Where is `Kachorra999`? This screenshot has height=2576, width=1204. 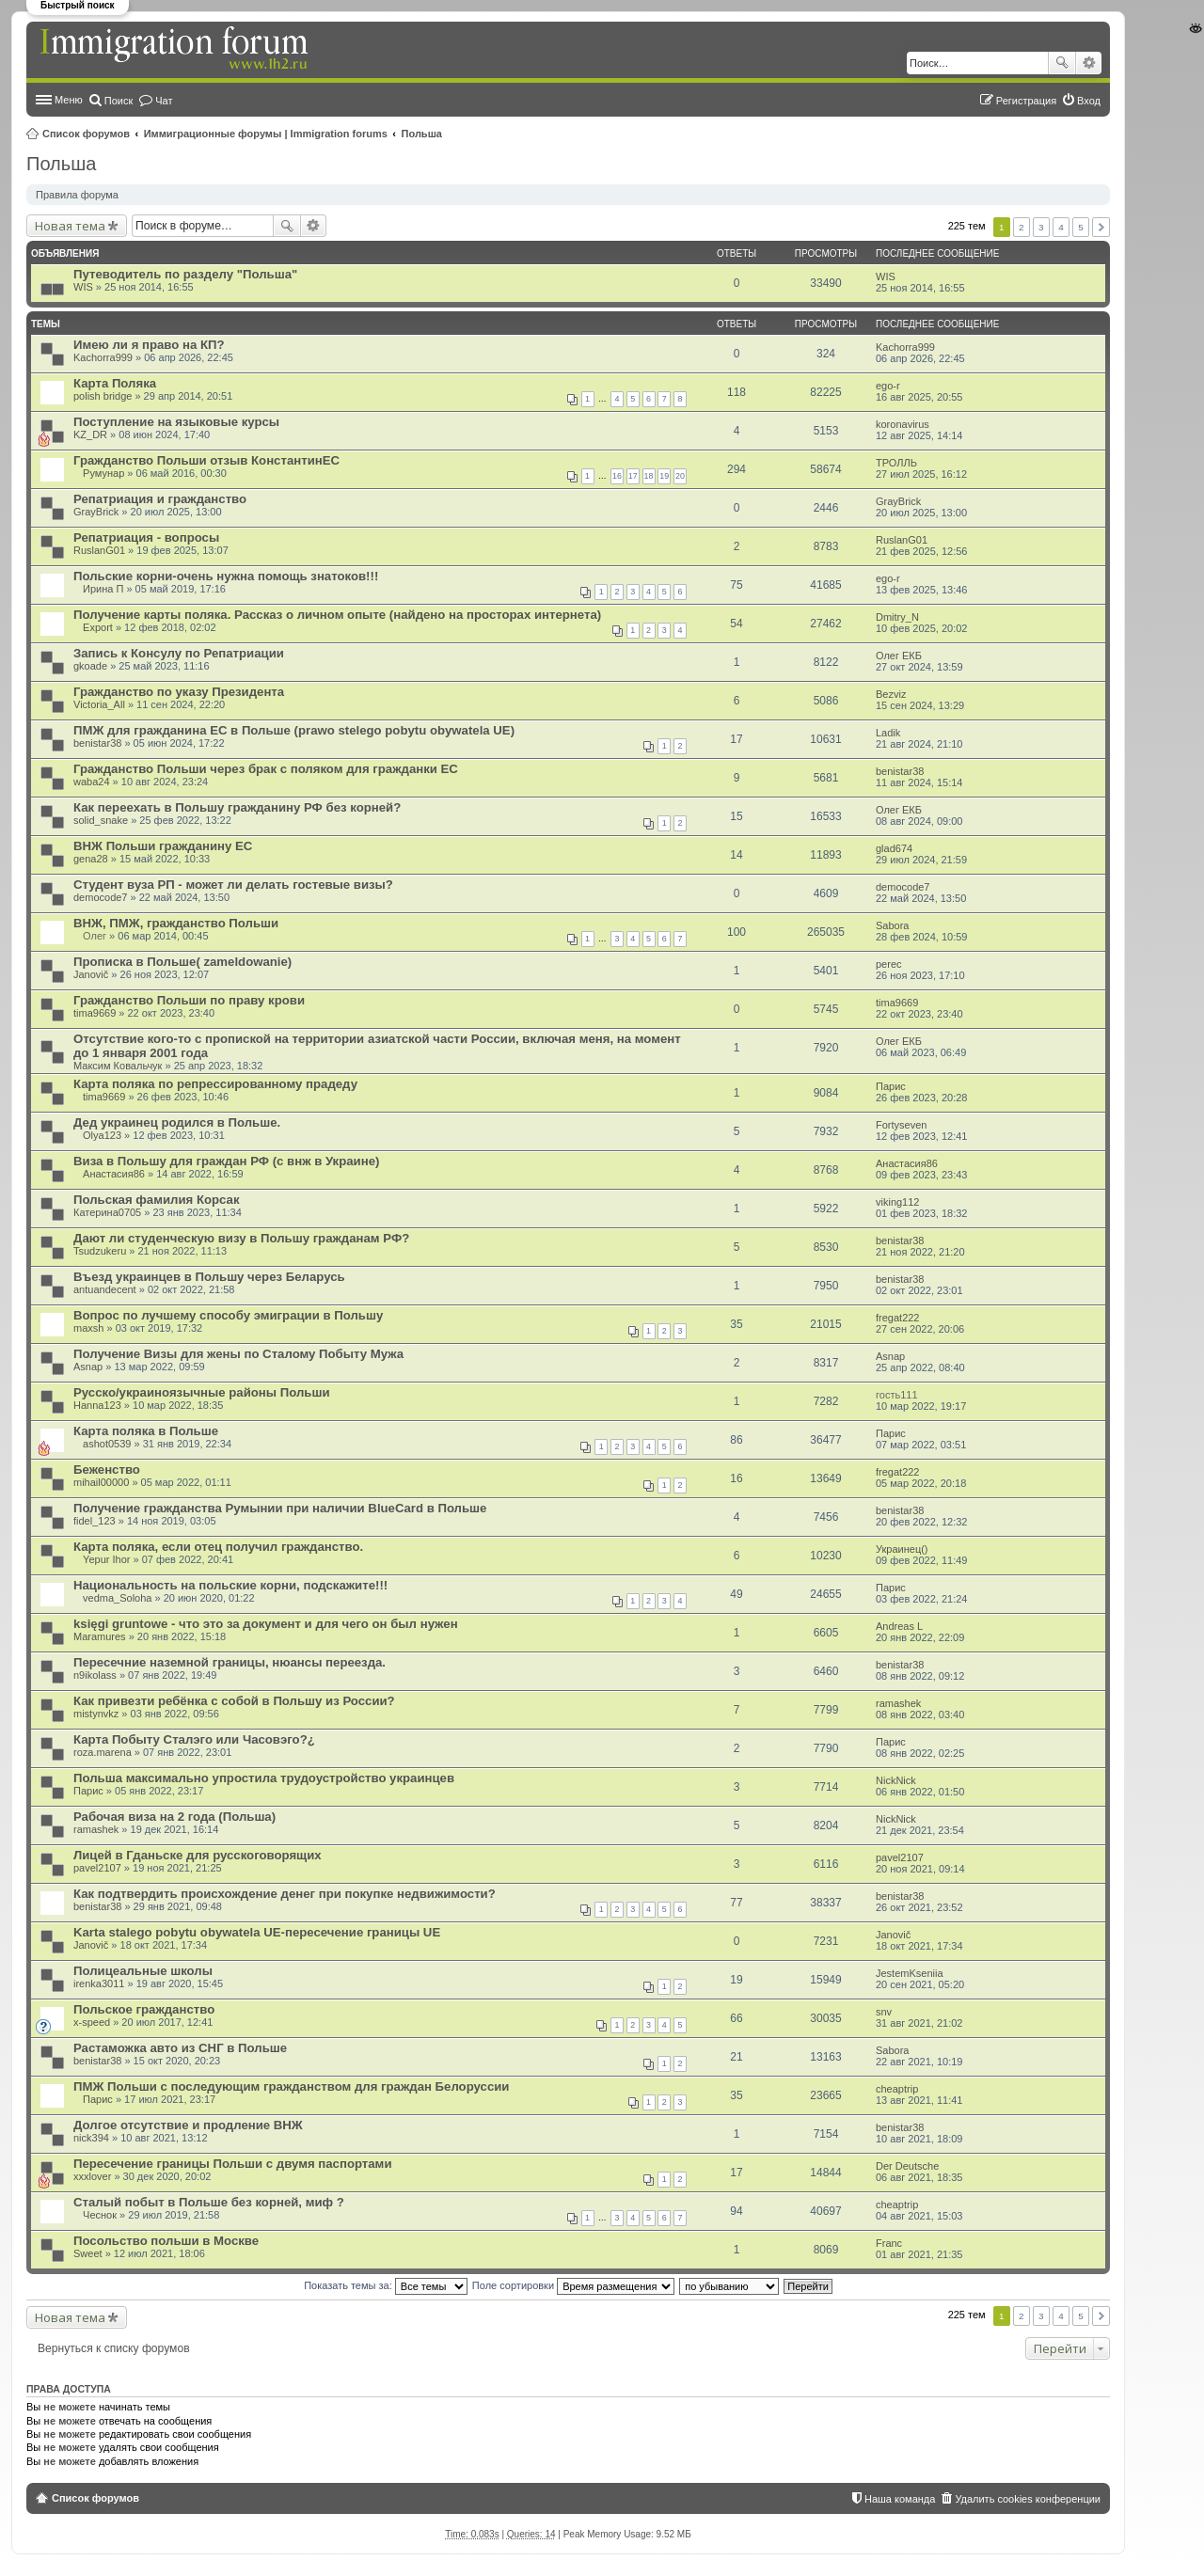
Kachorra999 is located at coordinates (103, 357).